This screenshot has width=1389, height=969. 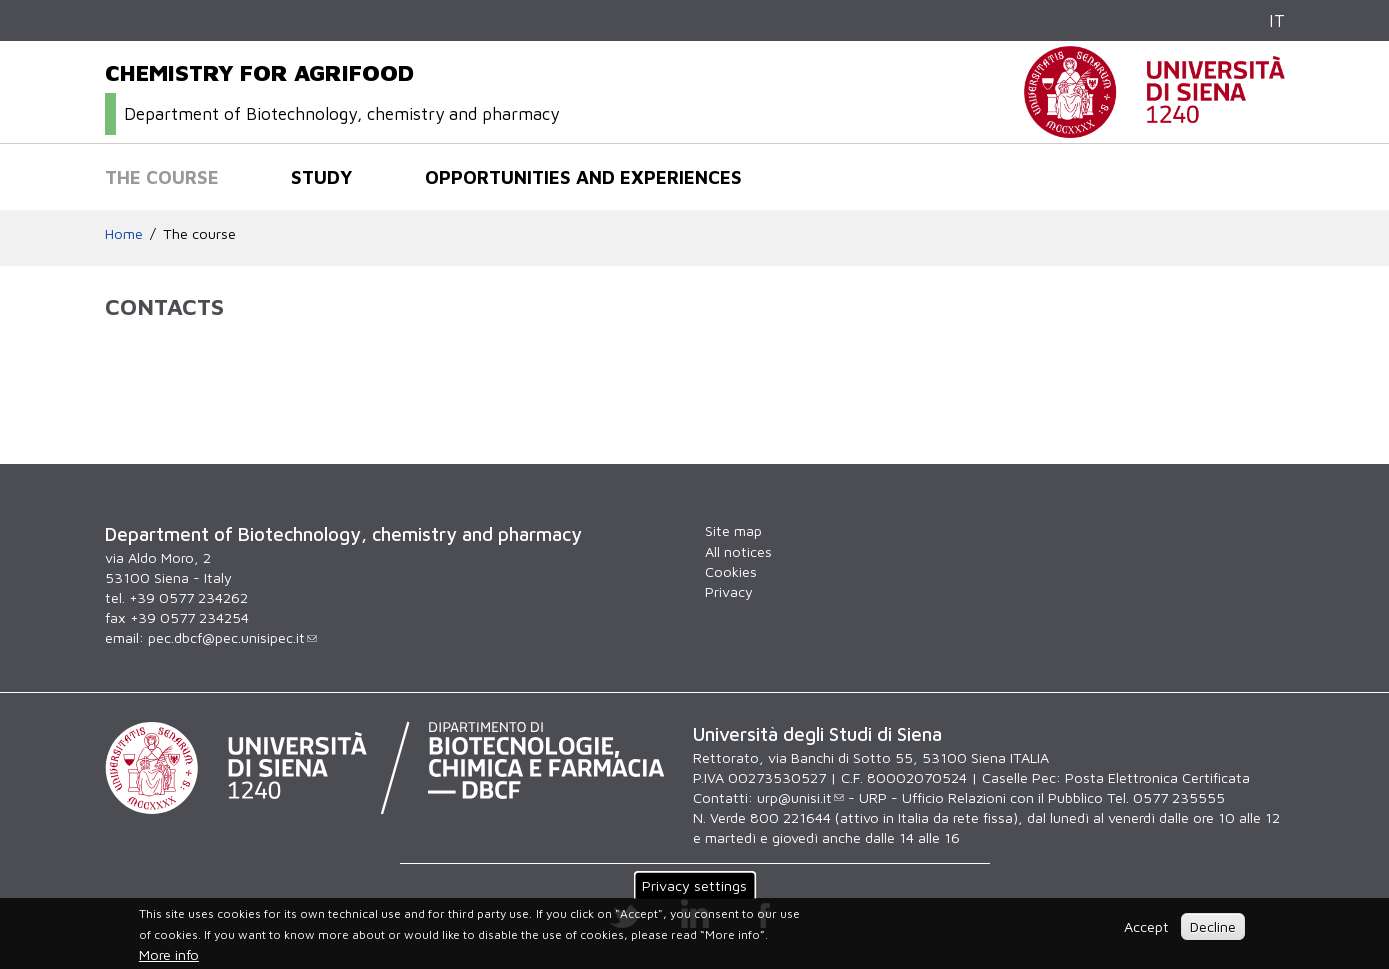 I want to click on Posta Elettronica Certificata, so click(x=1157, y=777).